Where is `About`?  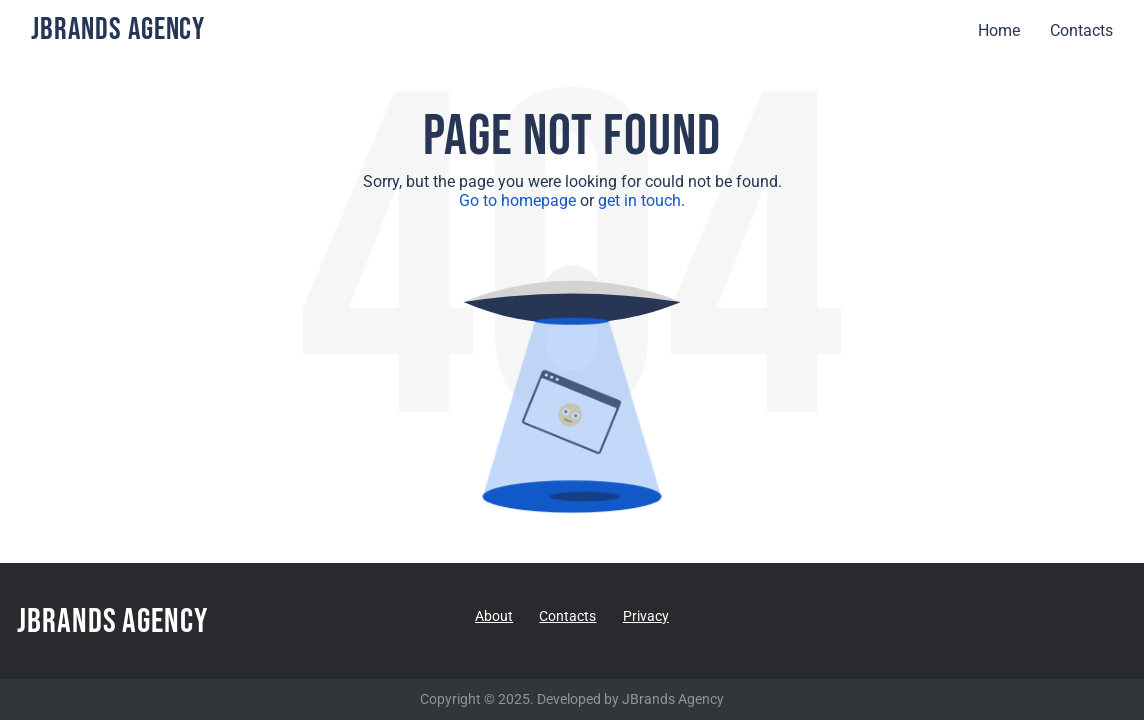
About is located at coordinates (494, 616).